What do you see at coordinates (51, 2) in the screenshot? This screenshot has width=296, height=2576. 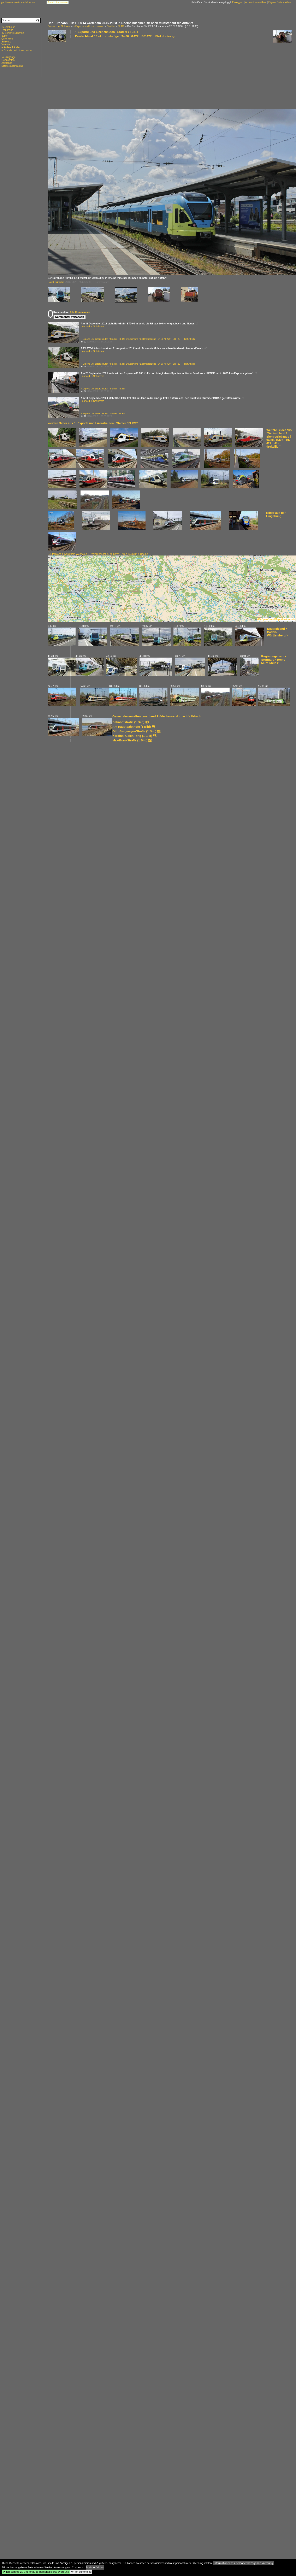 I see `Forum` at bounding box center [51, 2].